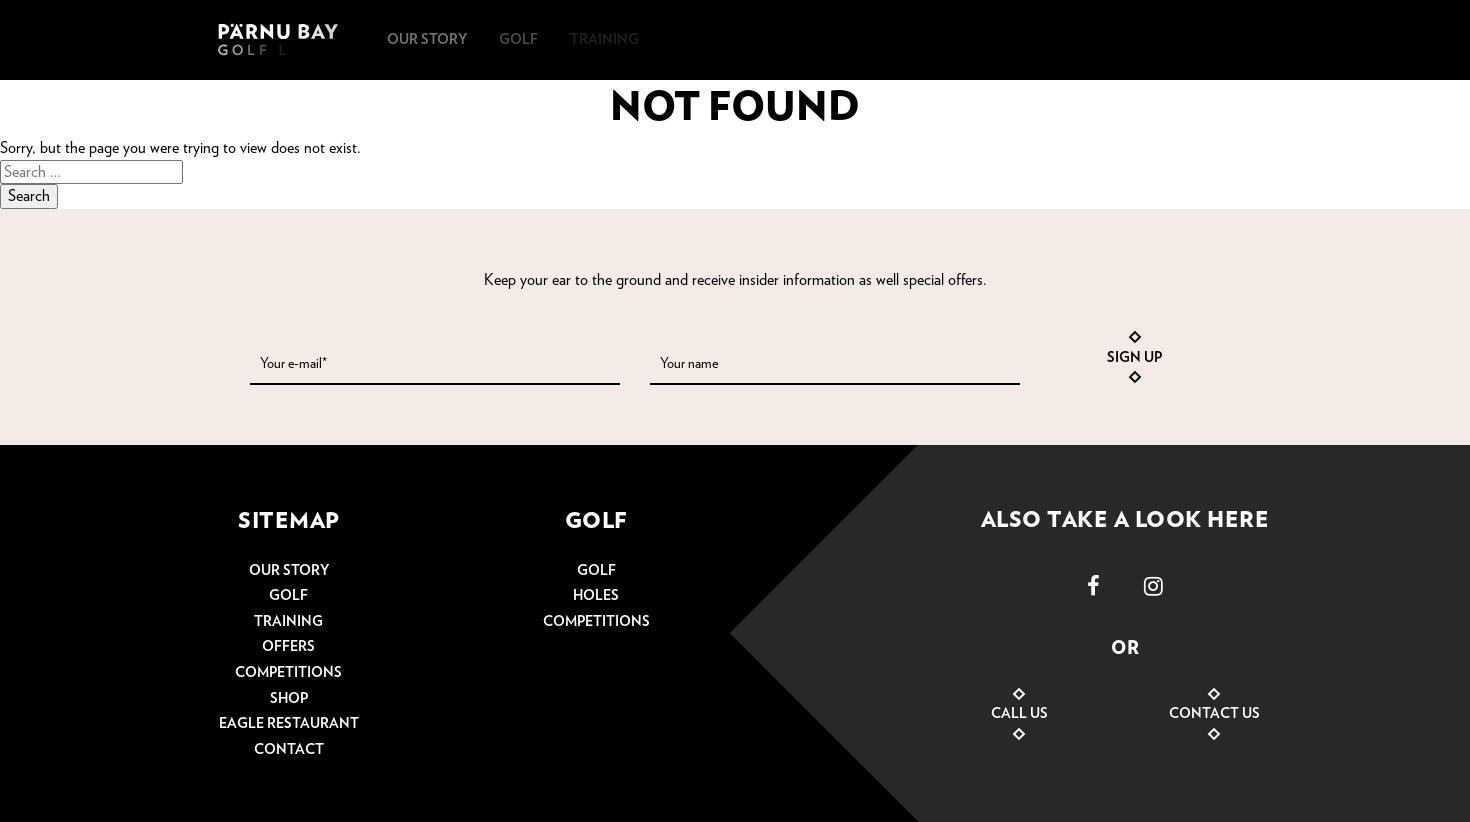  Describe the element at coordinates (289, 699) in the screenshot. I see `Shop` at that location.